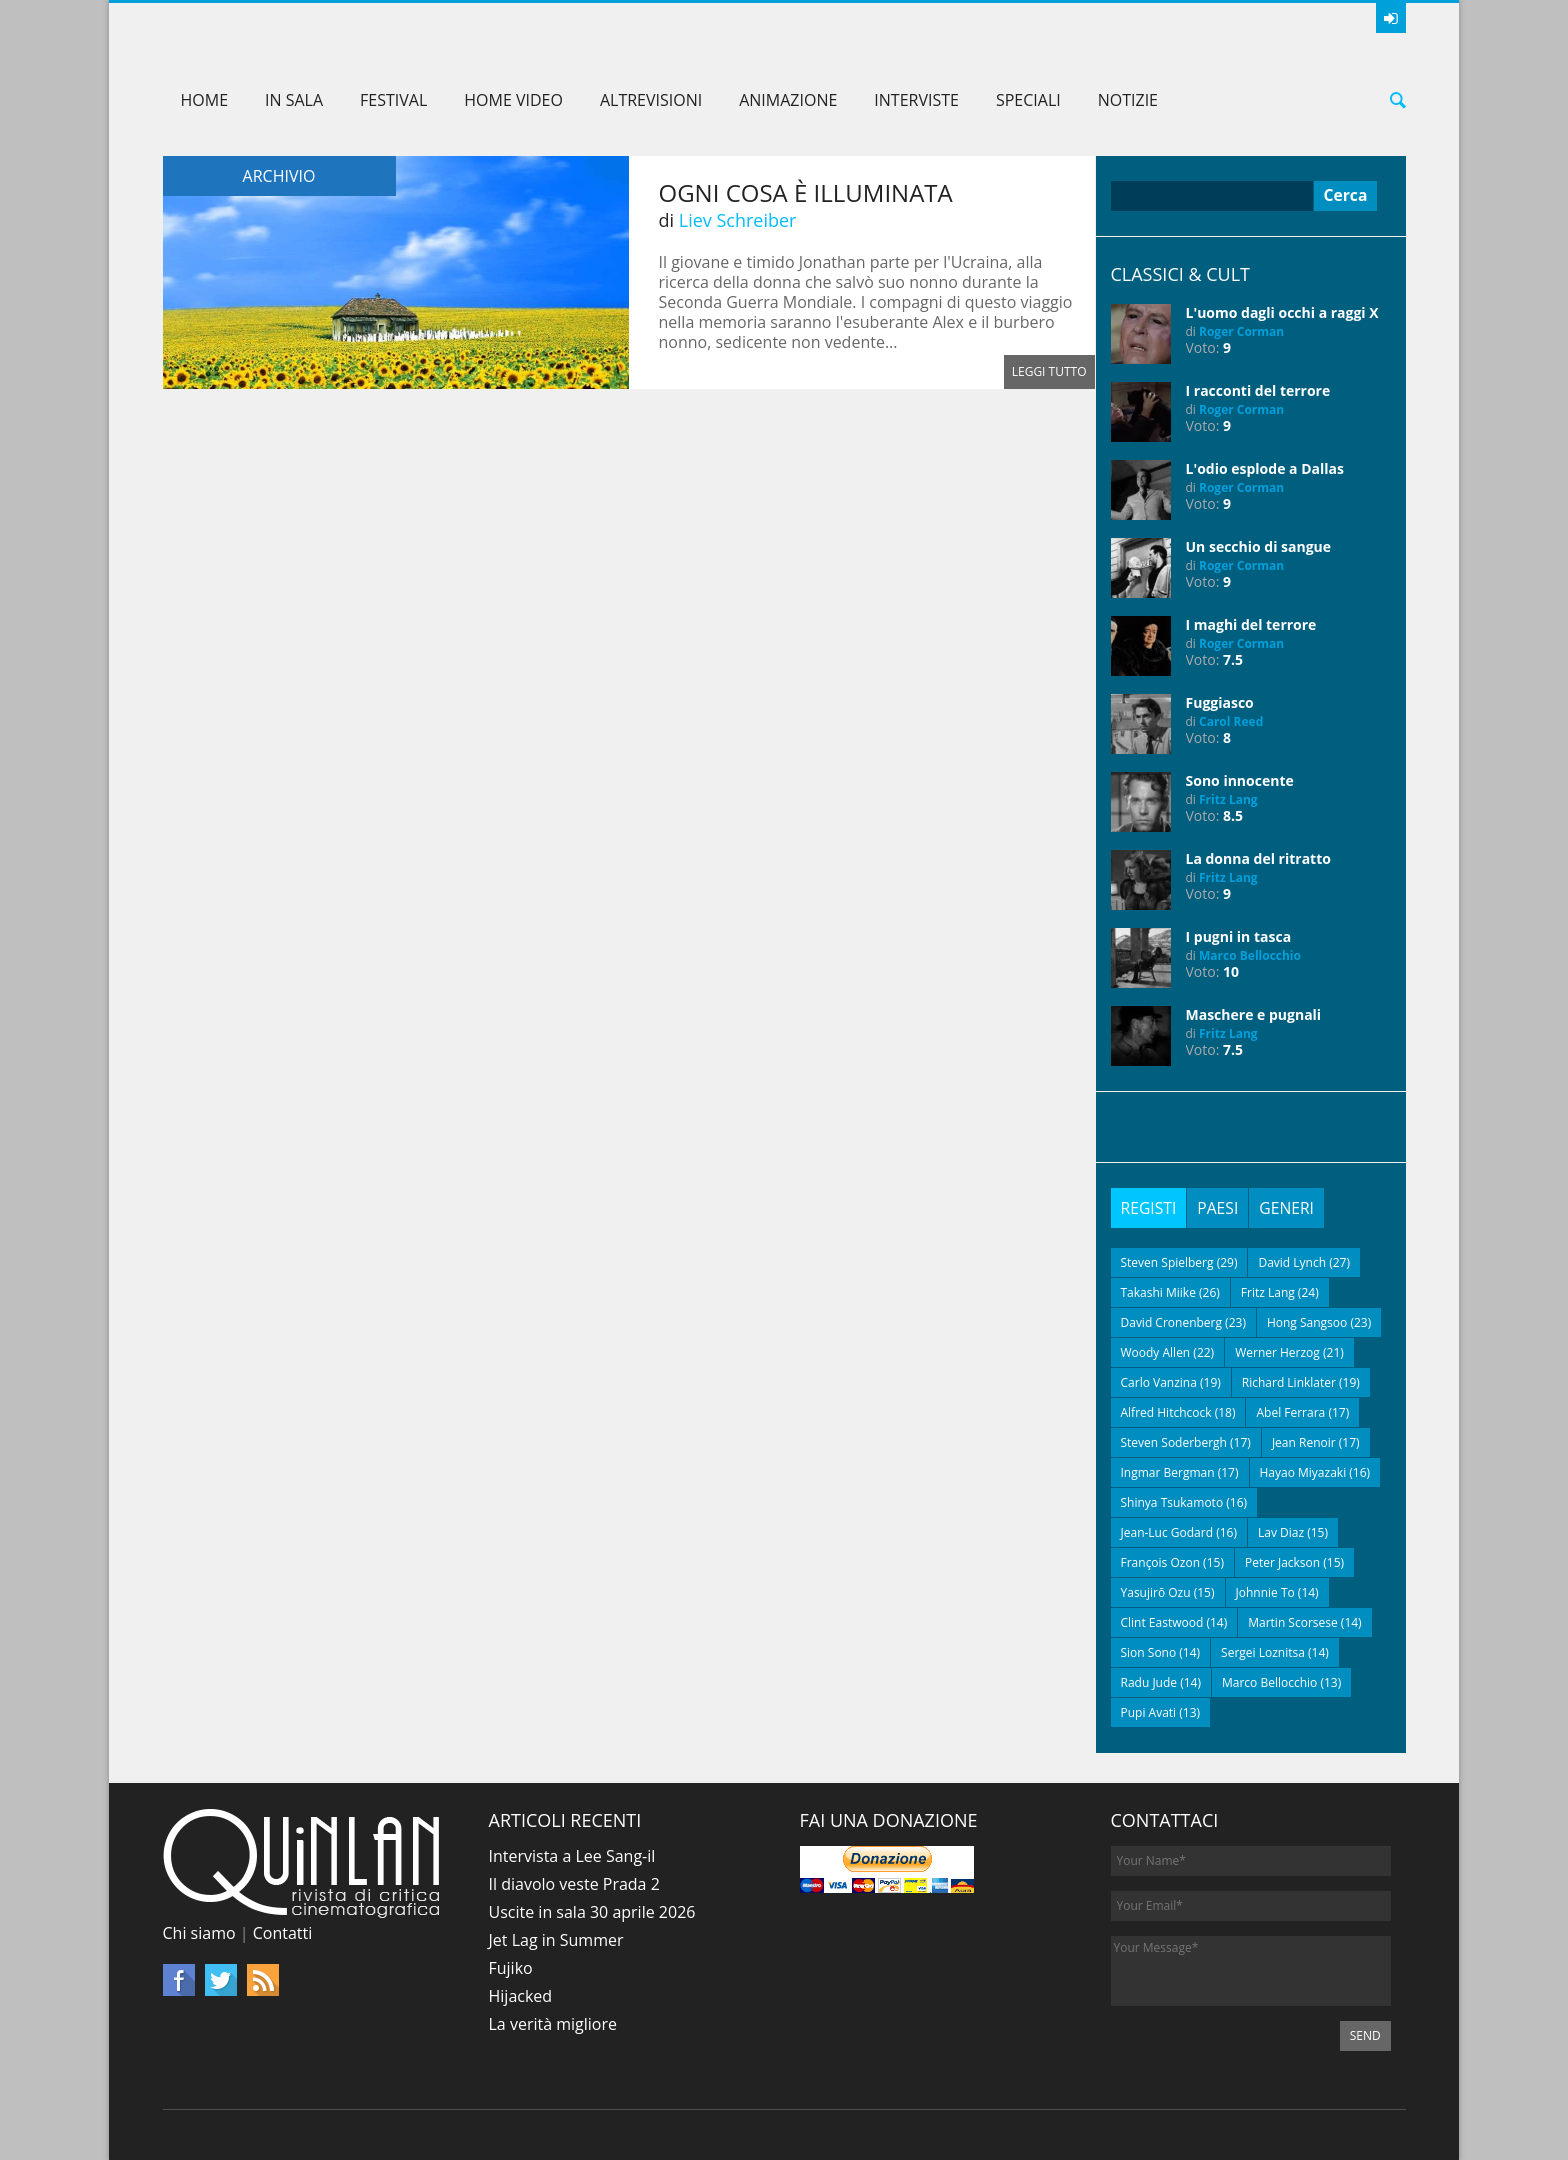 The height and width of the screenshot is (2160, 1568). Describe the element at coordinates (1167, 1532) in the screenshot. I see `Jean-Luc Godard` at that location.